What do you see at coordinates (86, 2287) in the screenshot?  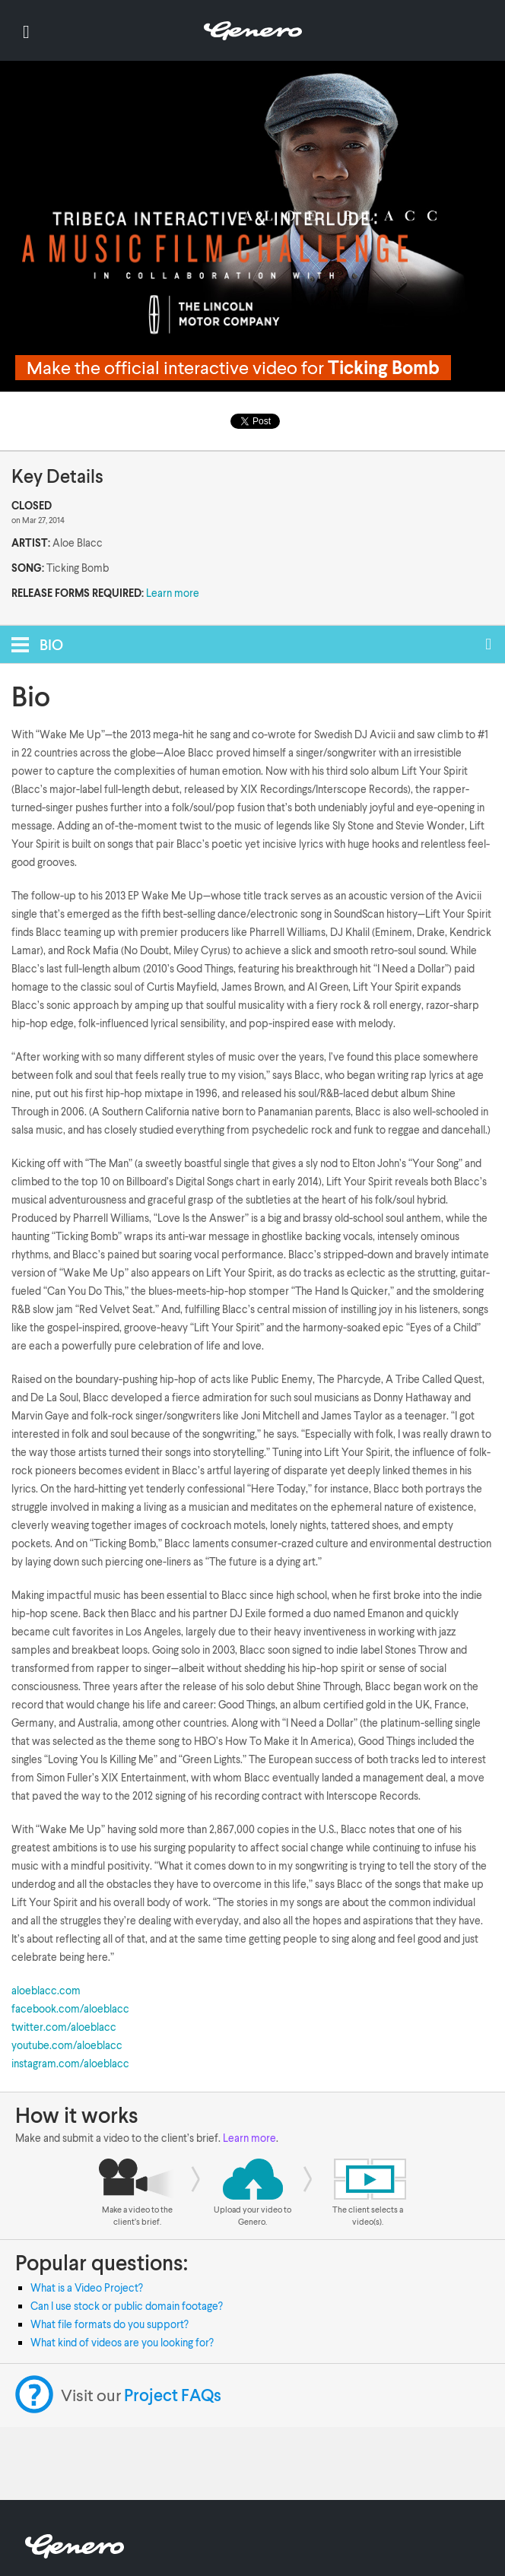 I see `What is a Video Project?` at bounding box center [86, 2287].